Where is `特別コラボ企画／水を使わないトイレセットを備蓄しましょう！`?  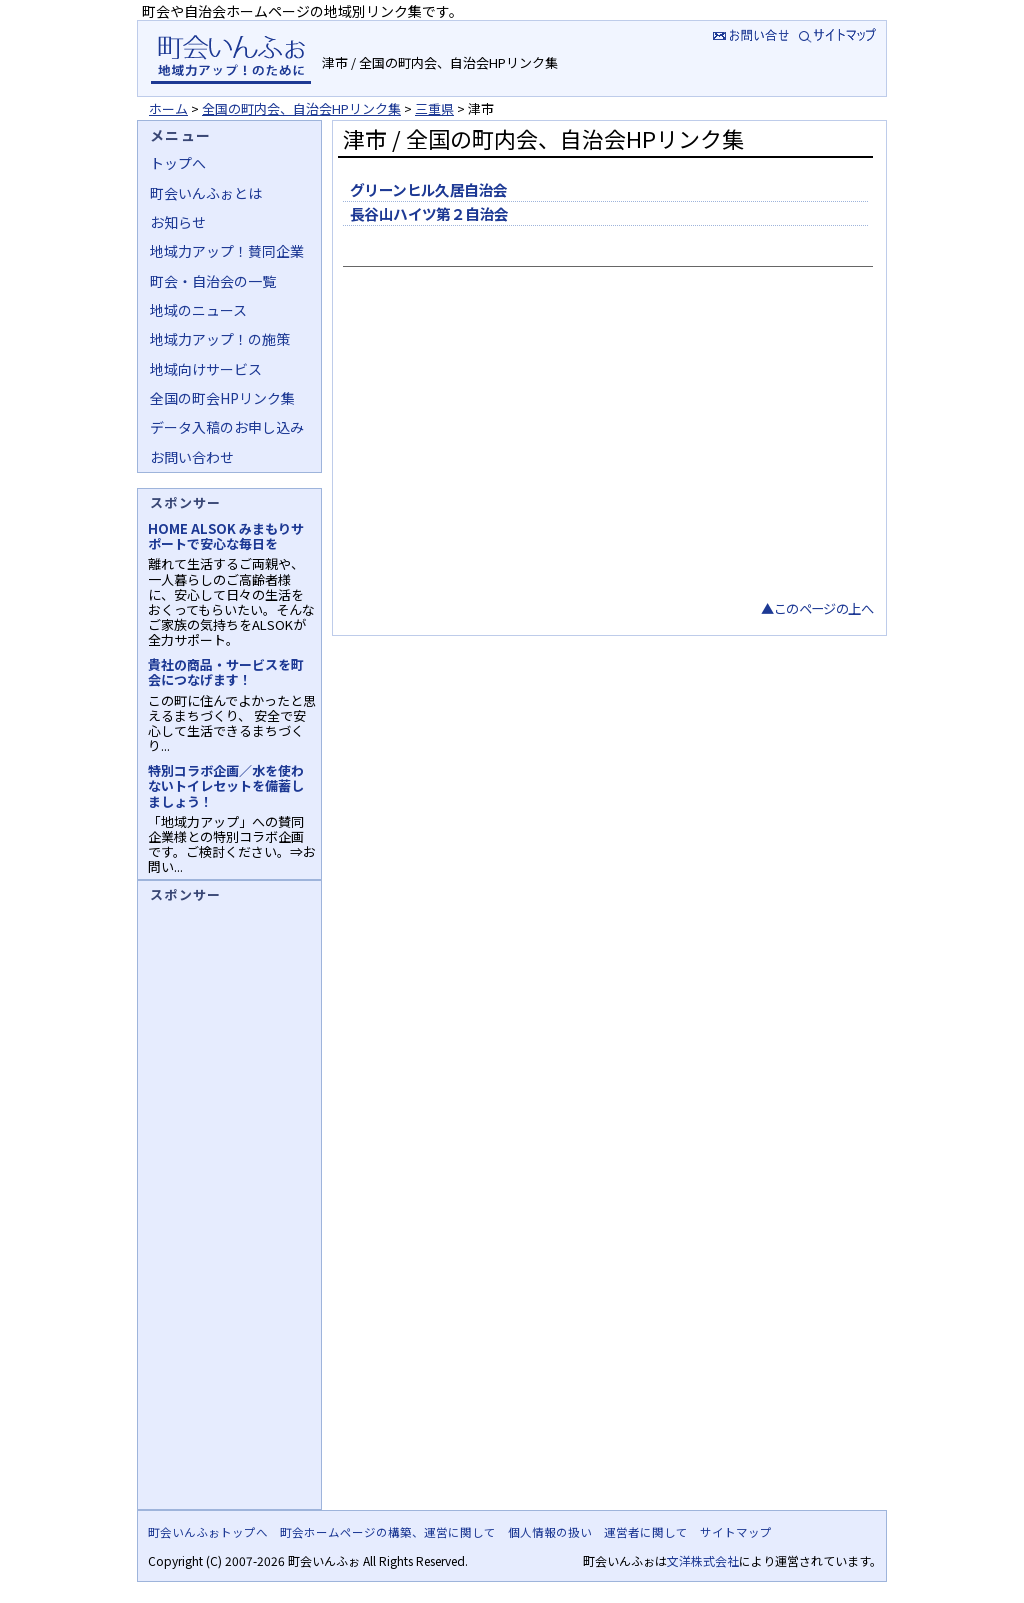 特別コラボ企画／水を使わないトイレセットを備蓄しましょう！ is located at coordinates (226, 785).